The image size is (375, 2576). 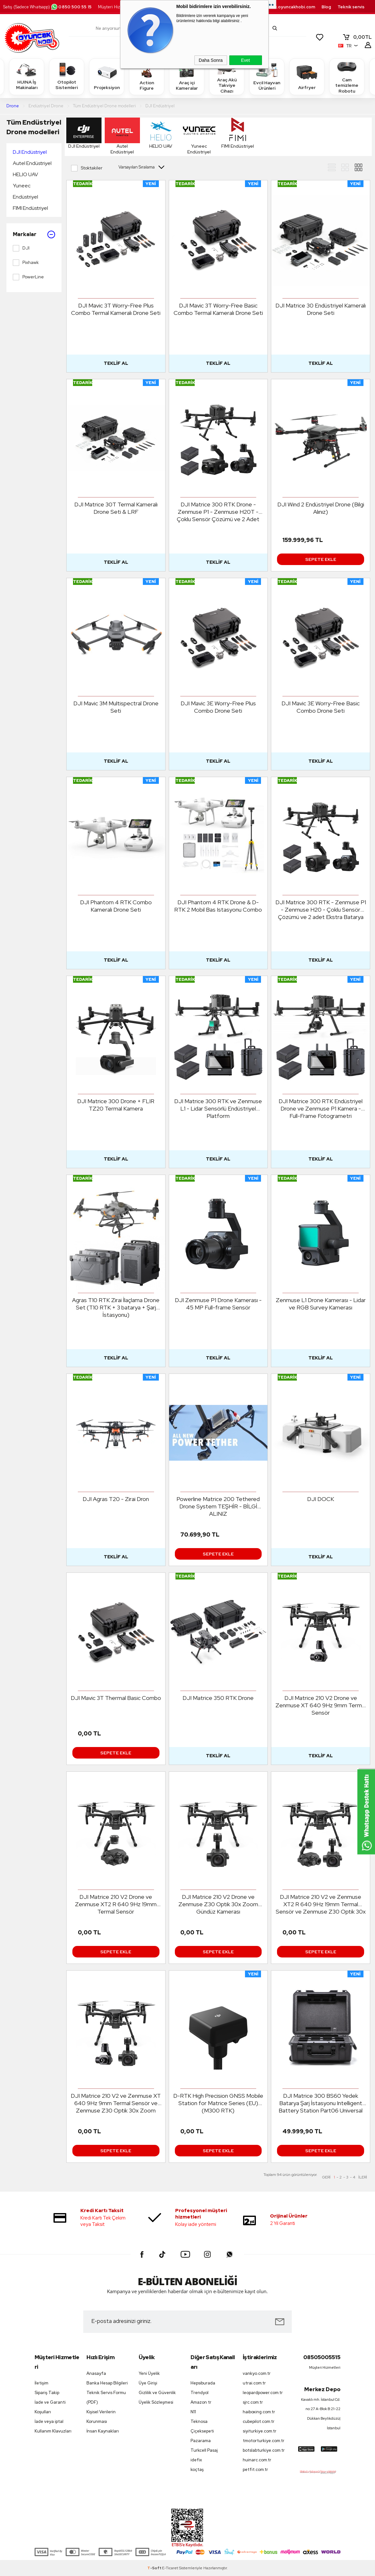 I want to click on Araç Akü Takviye Cihazı, so click(x=226, y=76).